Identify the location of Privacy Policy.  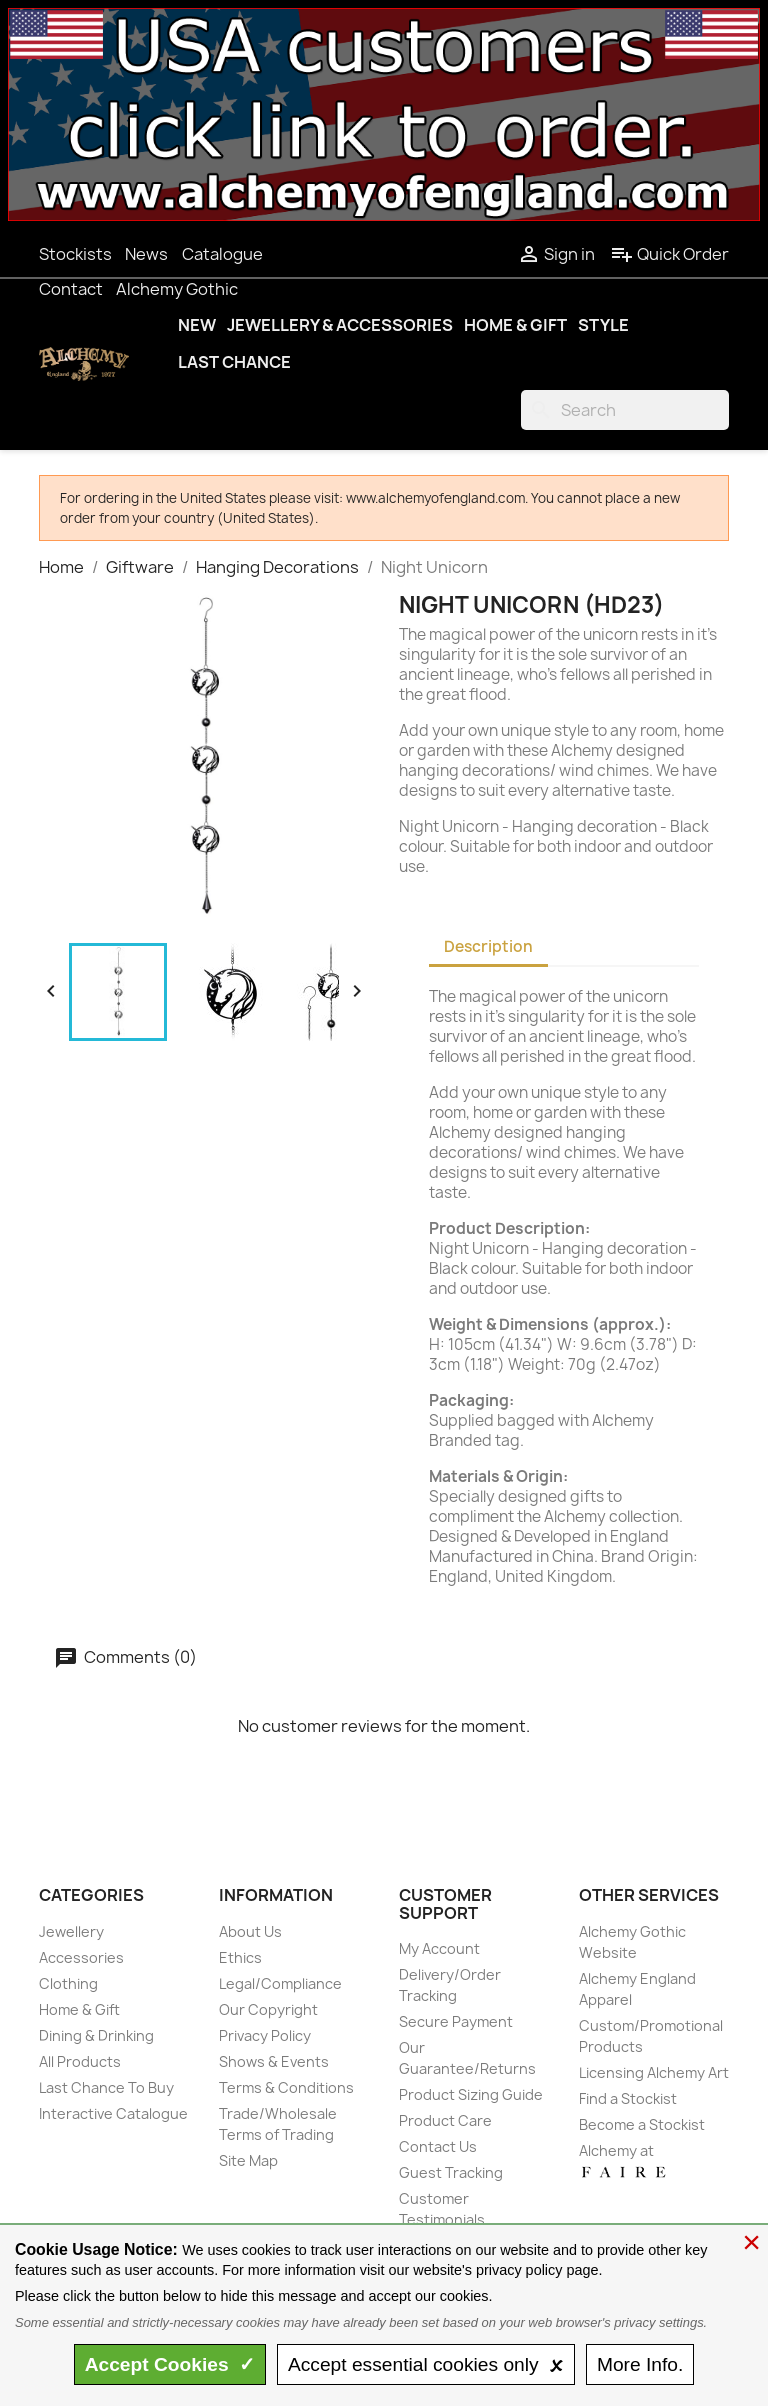
(265, 2035).